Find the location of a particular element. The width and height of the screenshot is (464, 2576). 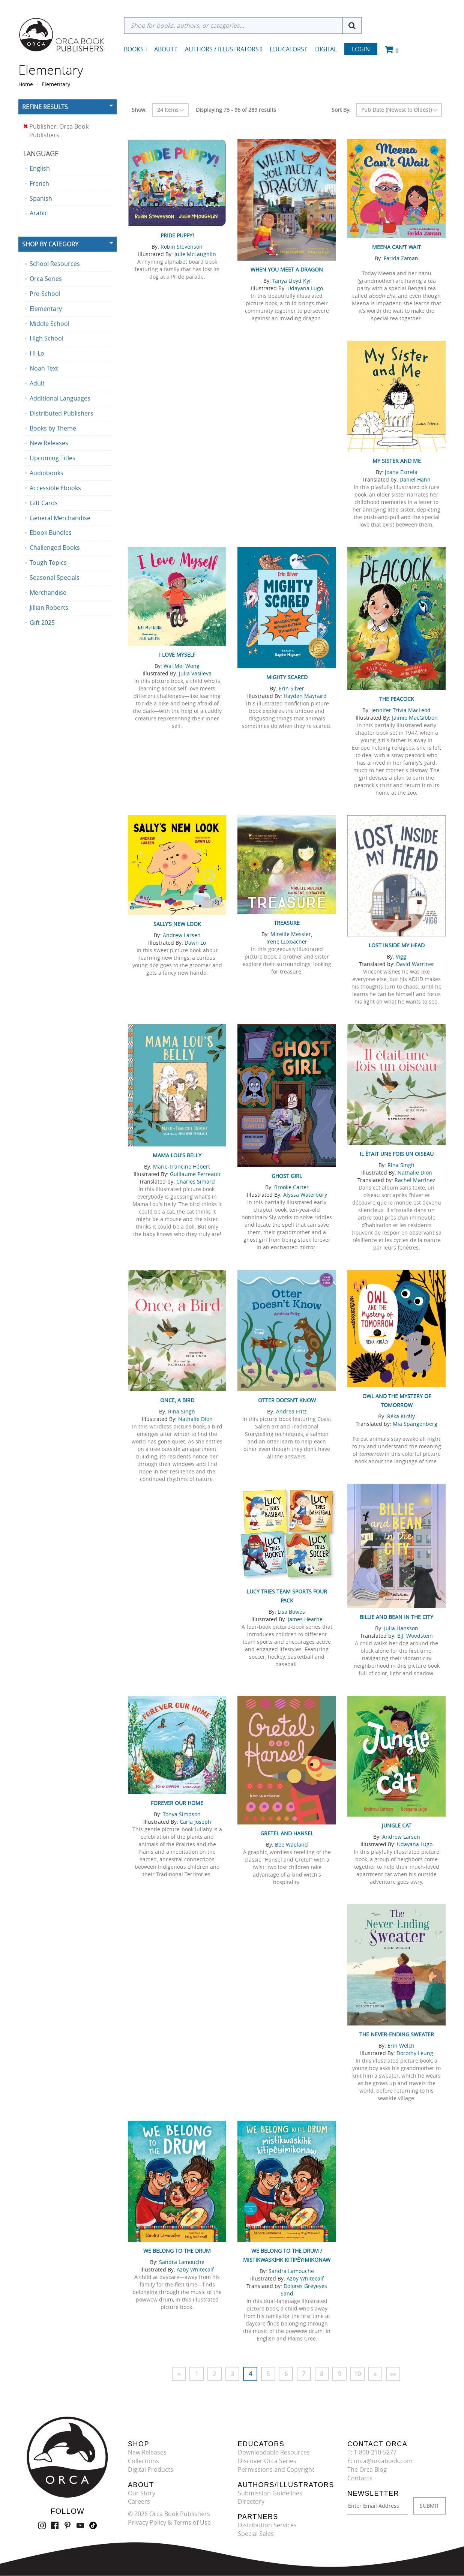

Once, a Bird is located at coordinates (177, 1400).